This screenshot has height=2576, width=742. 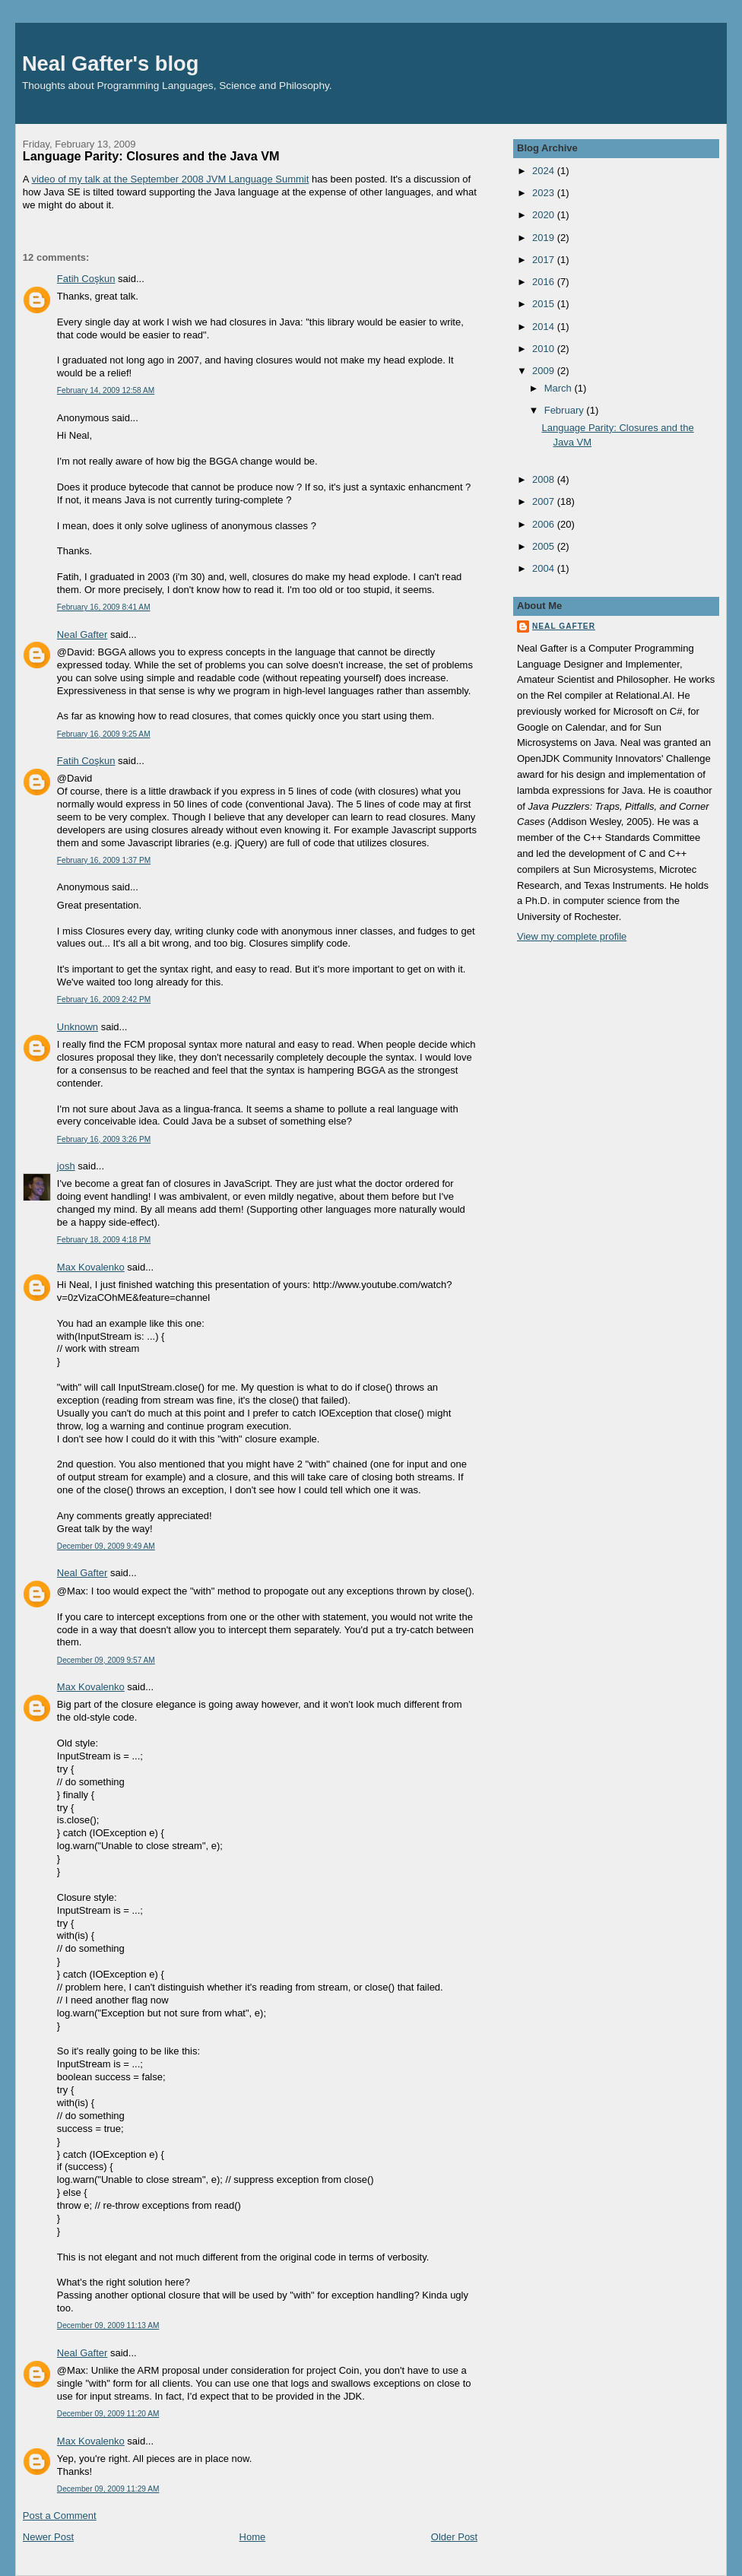 I want to click on Unknown, so click(x=77, y=1027).